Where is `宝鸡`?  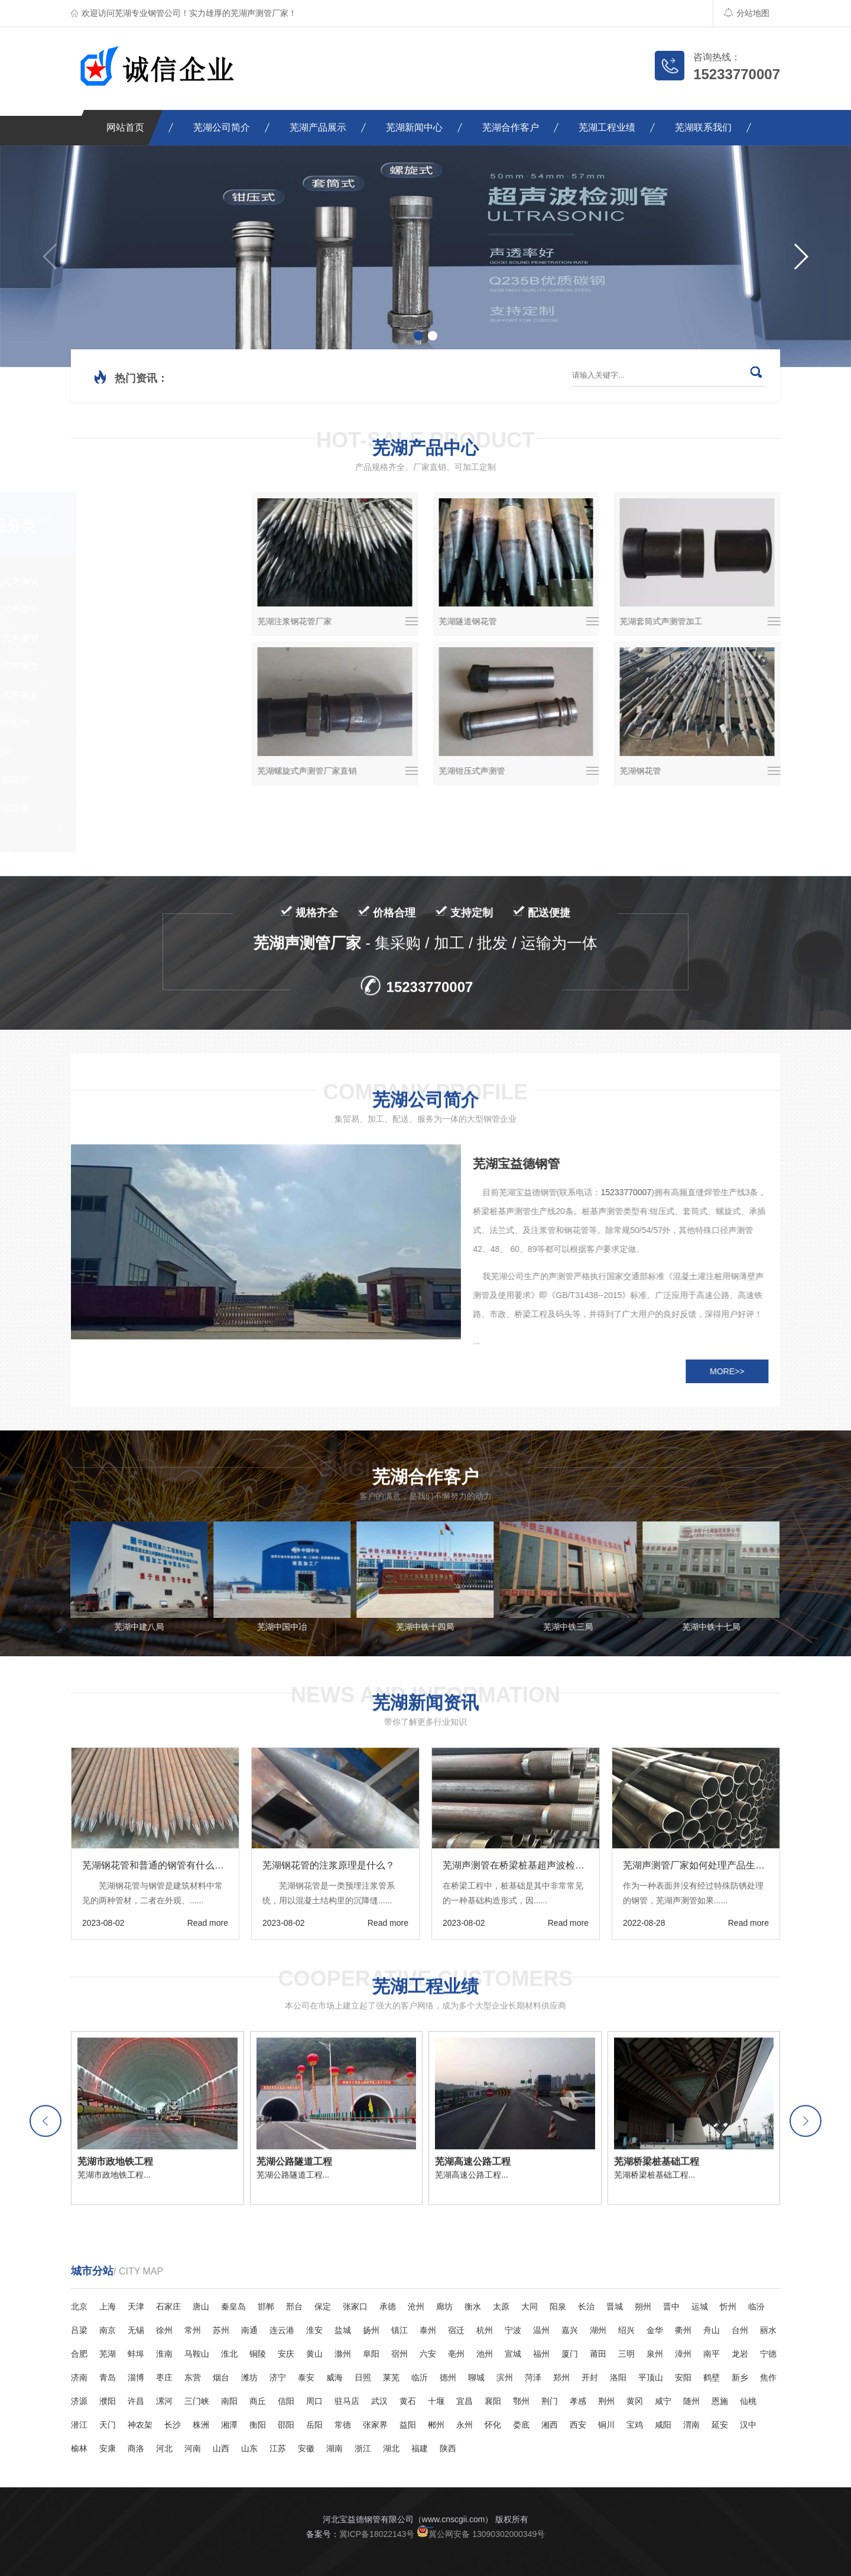
宝鸡 is located at coordinates (634, 2424).